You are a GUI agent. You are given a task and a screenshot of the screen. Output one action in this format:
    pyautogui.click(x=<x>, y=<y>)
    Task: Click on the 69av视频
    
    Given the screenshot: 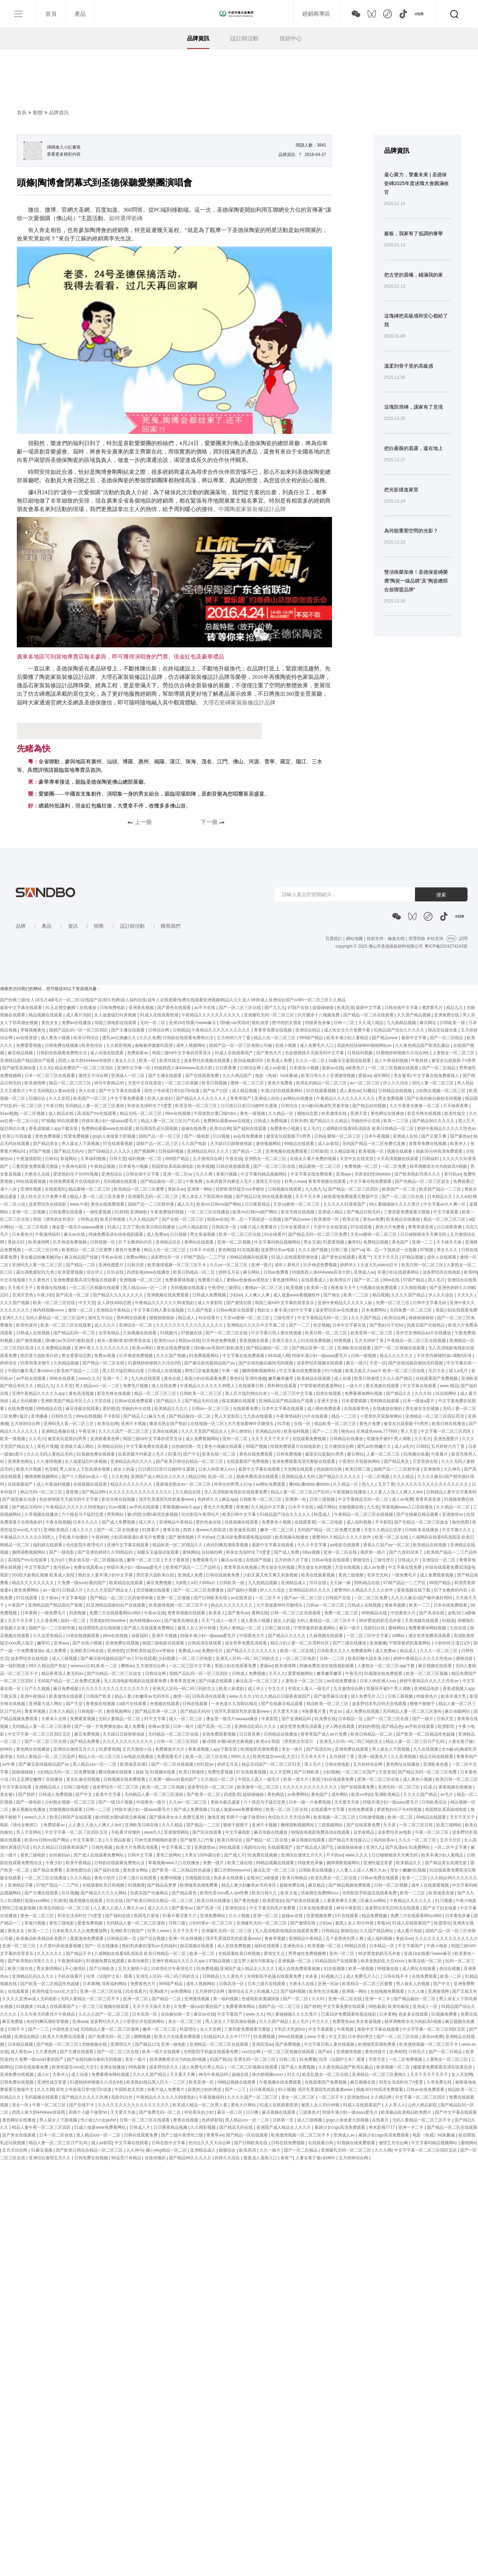 What is the action you would take?
    pyautogui.click(x=312, y=1552)
    